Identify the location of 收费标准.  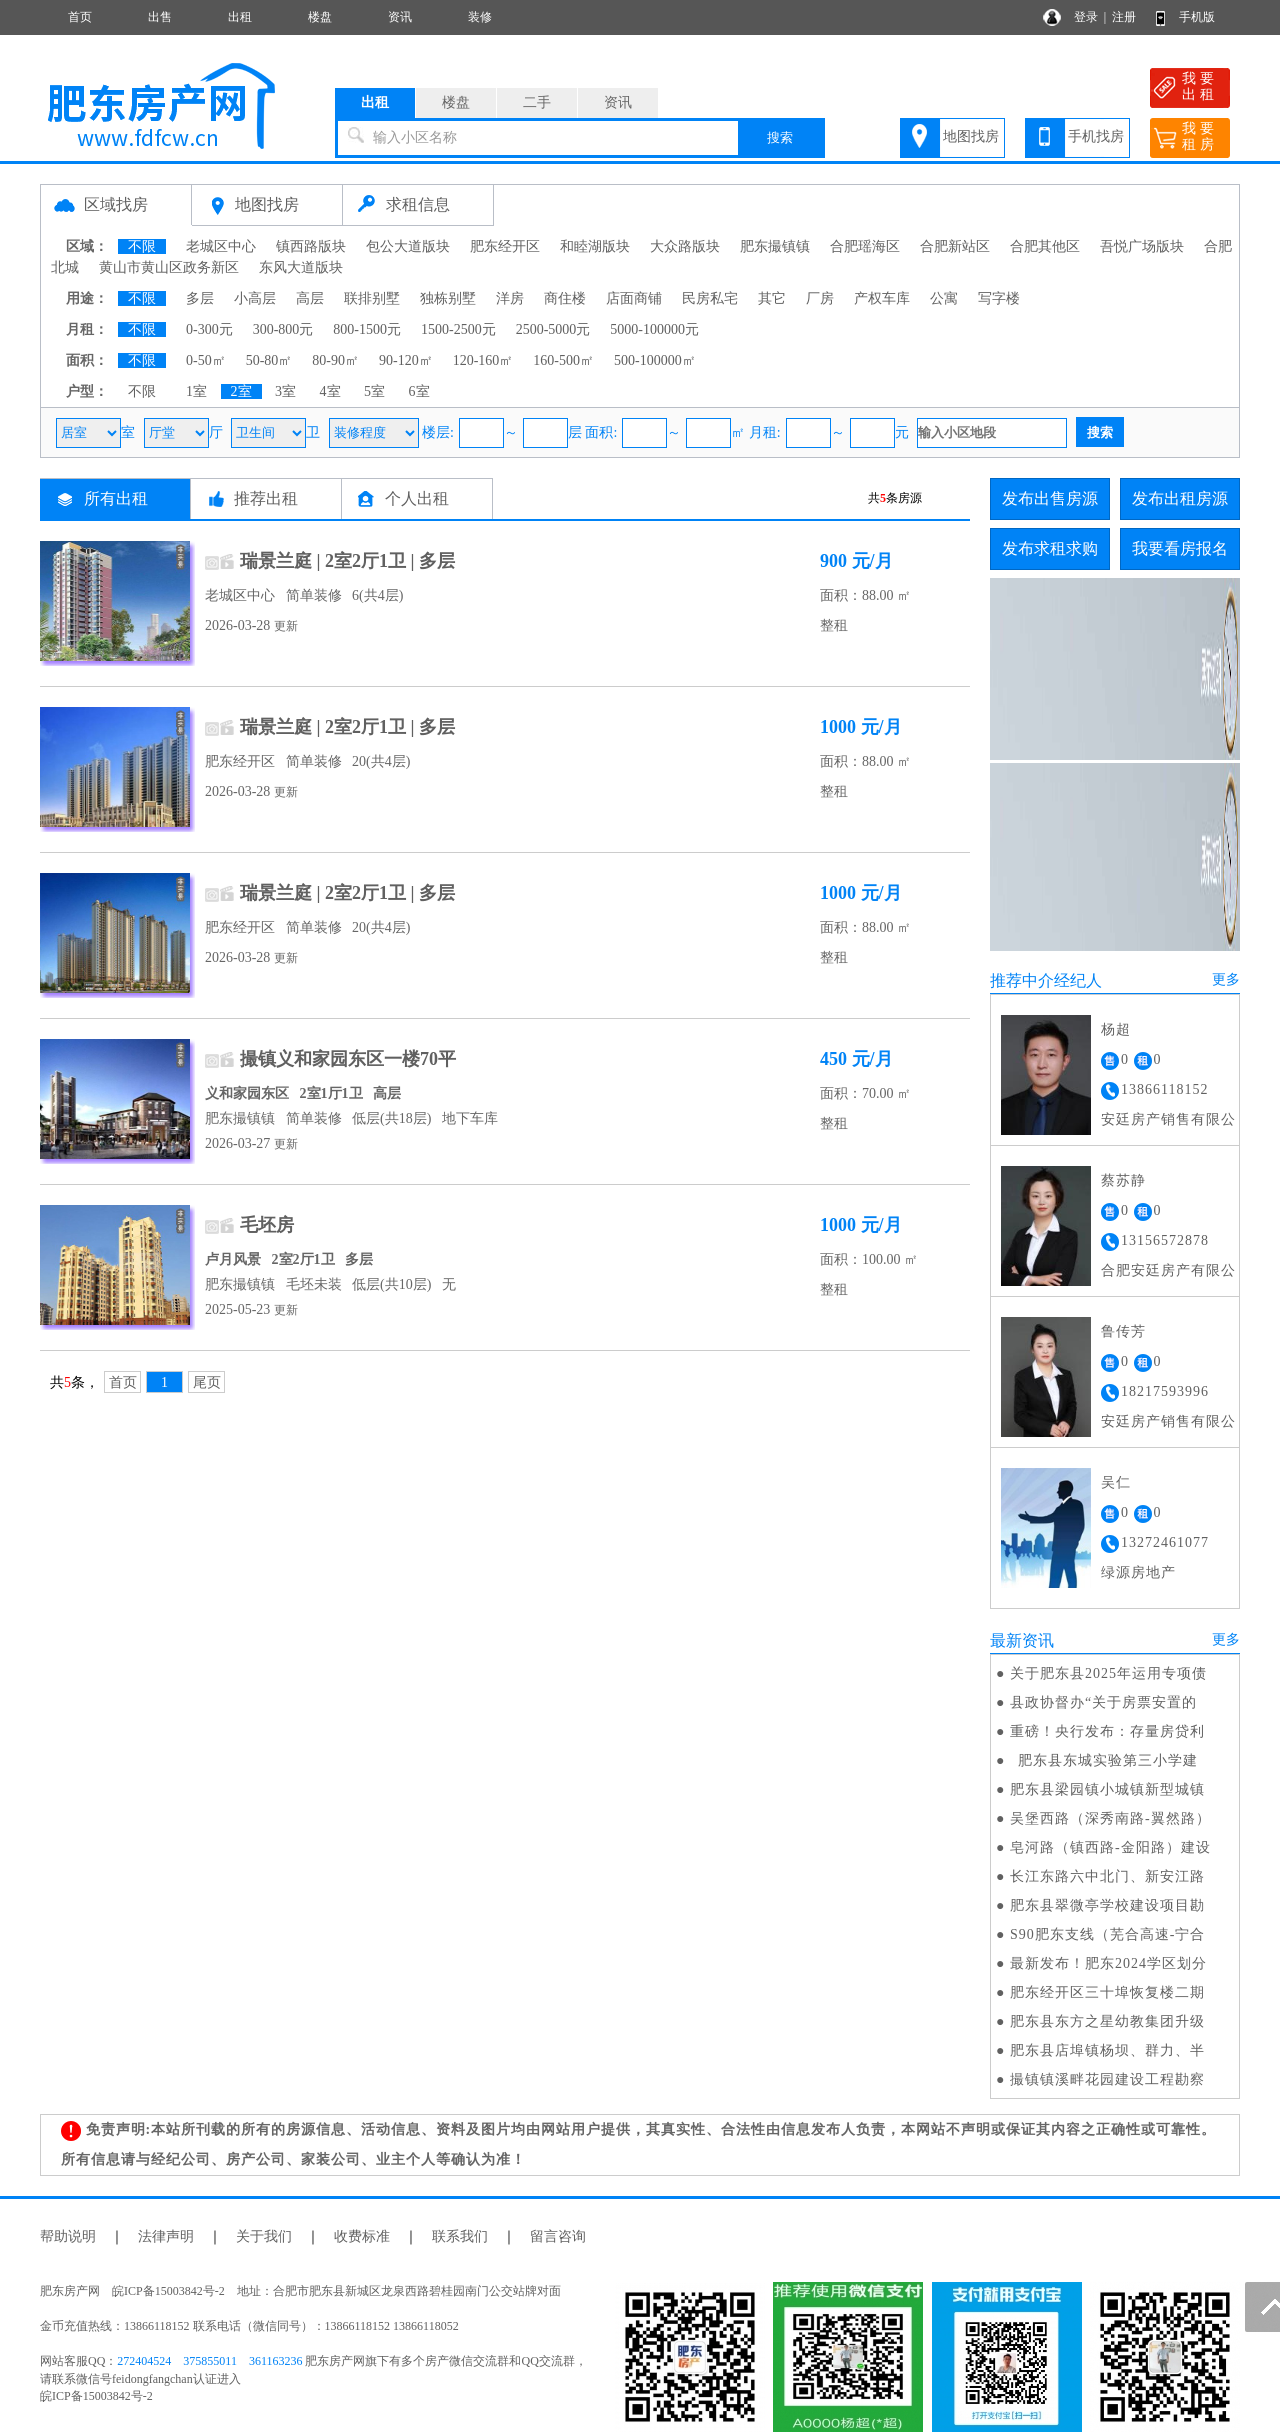
(362, 2236).